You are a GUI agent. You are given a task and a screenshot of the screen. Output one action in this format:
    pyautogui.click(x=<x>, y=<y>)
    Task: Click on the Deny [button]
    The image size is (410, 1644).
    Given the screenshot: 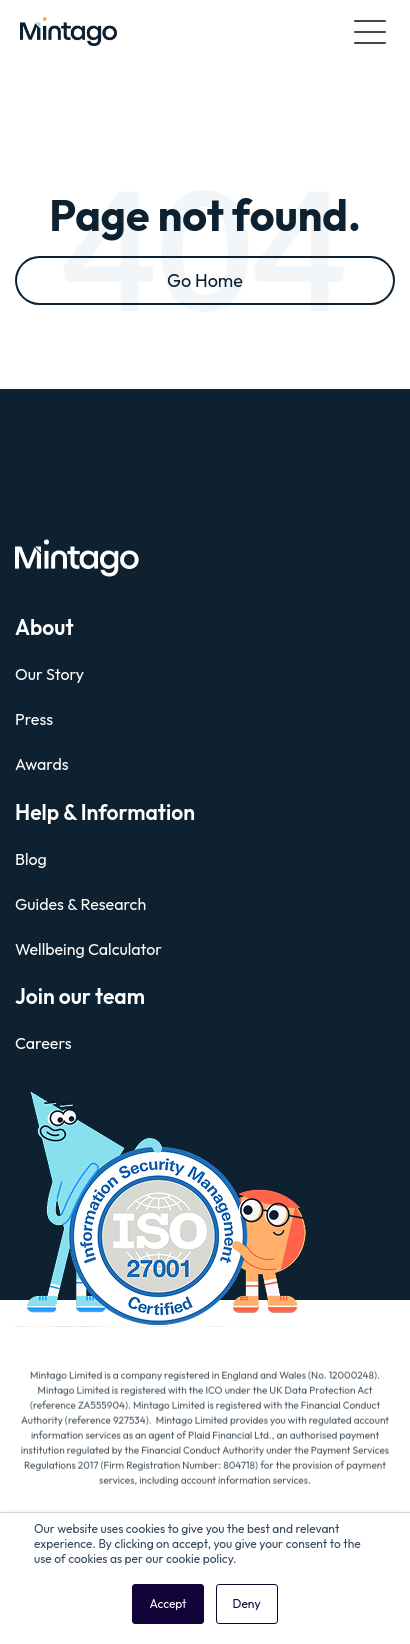 What is the action you would take?
    pyautogui.click(x=247, y=1603)
    